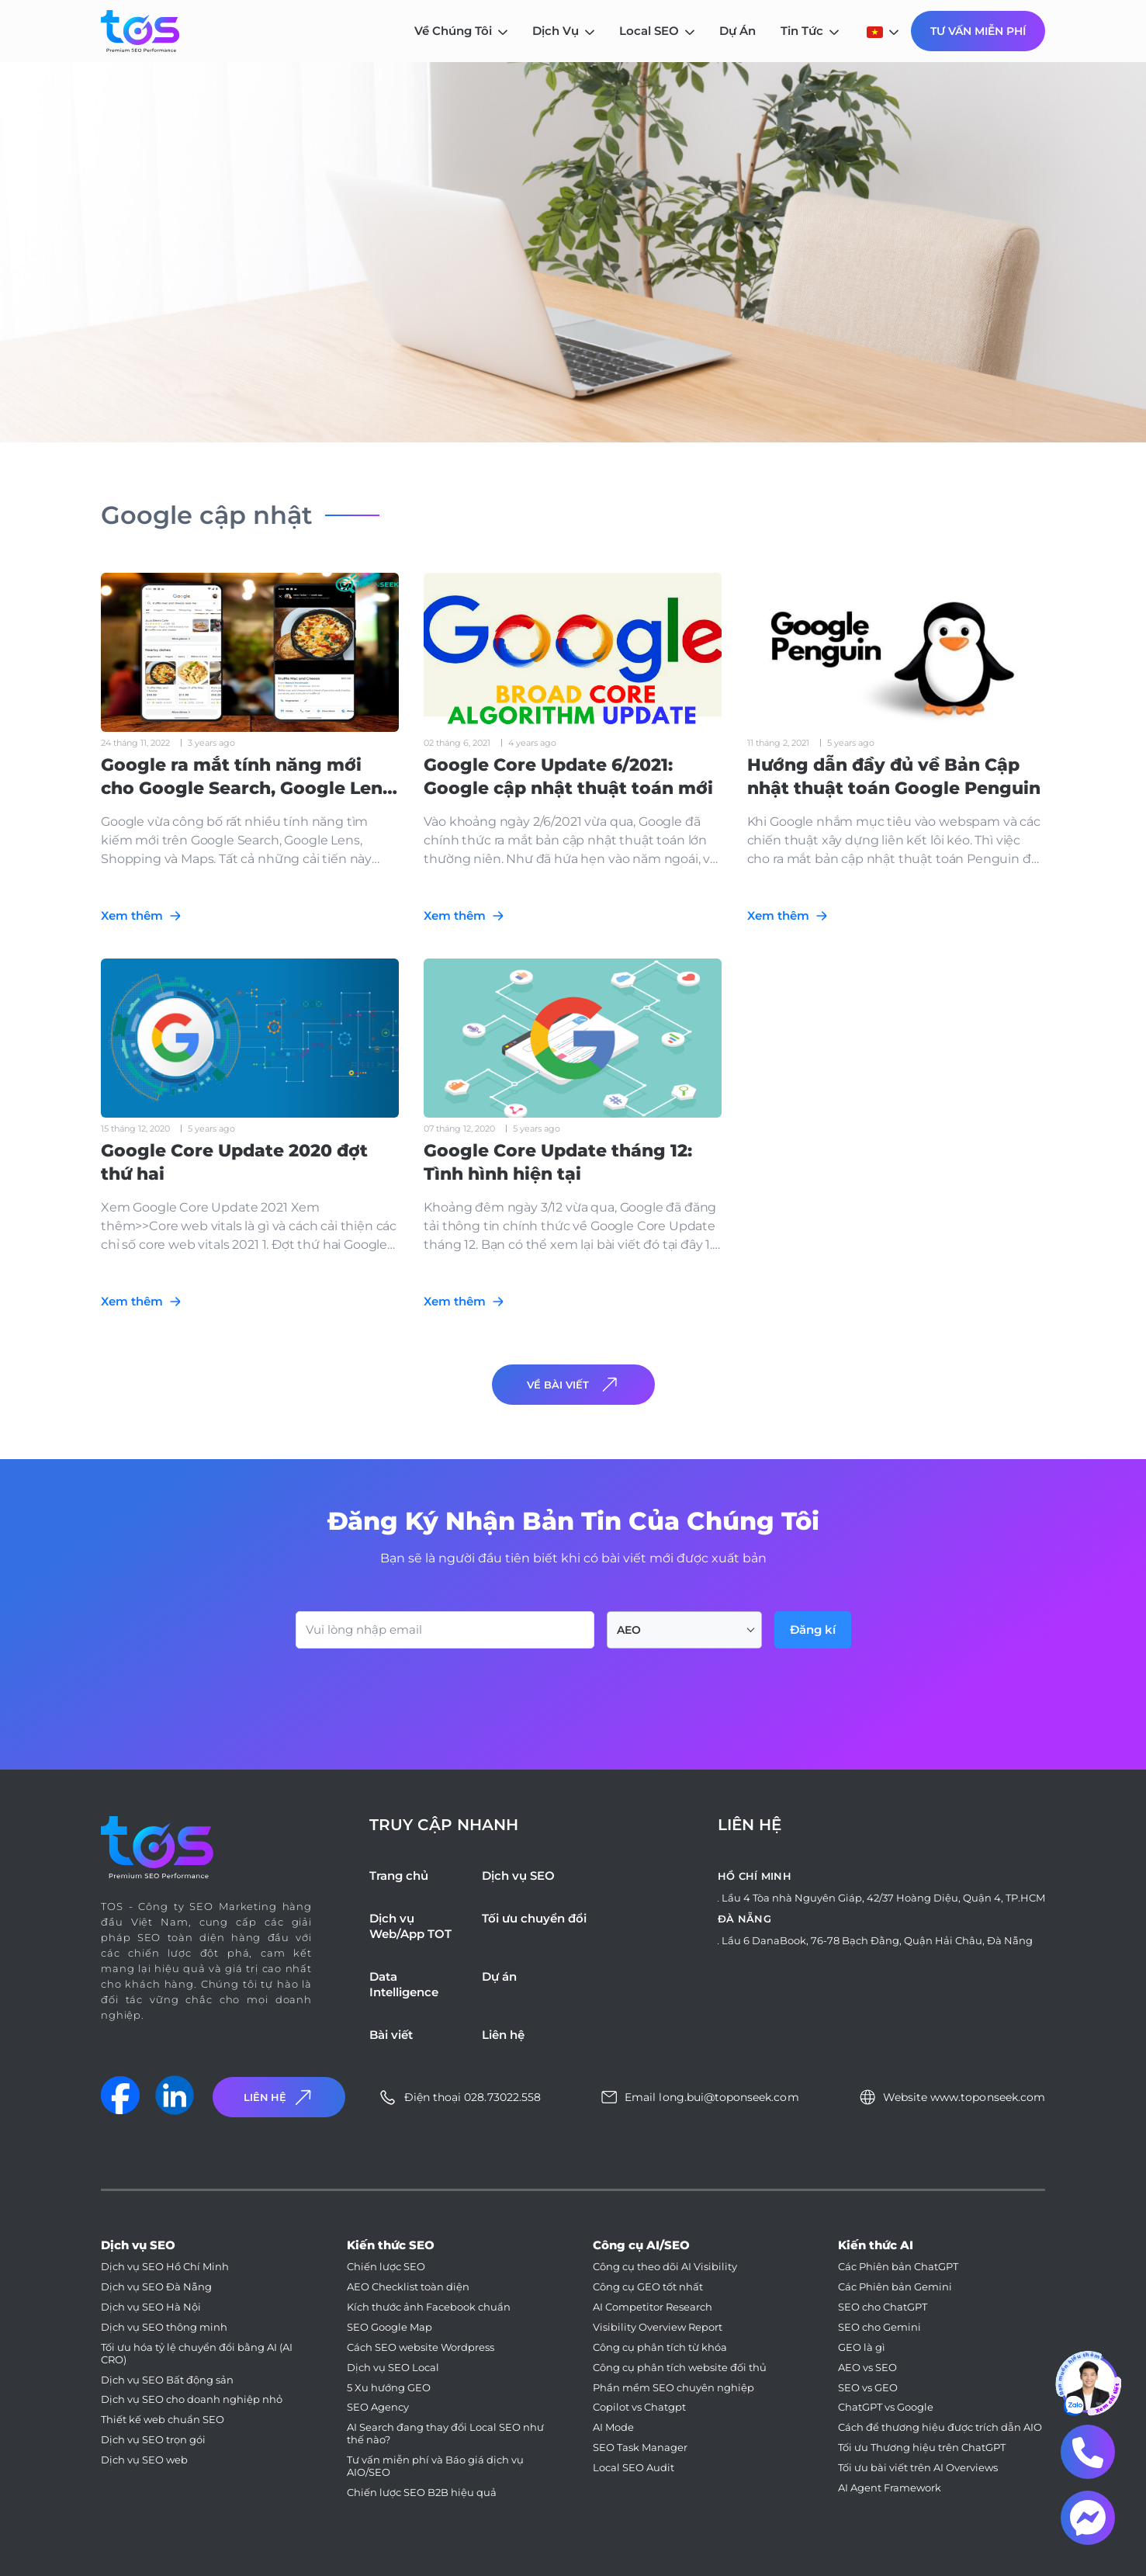 The width and height of the screenshot is (1146, 2576). I want to click on Chiến lược SEO B2B hiệu quả, so click(422, 2492).